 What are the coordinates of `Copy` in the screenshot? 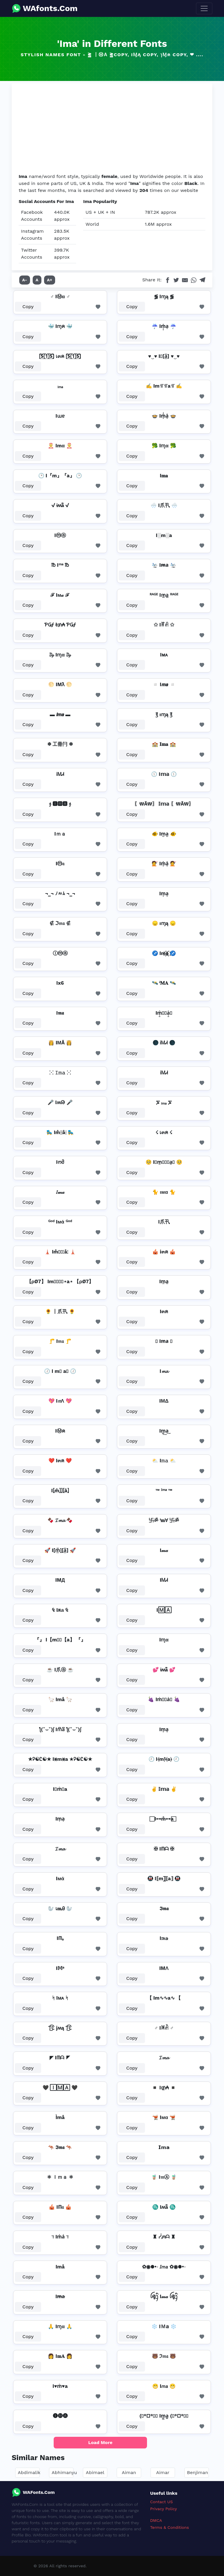 It's located at (28, 306).